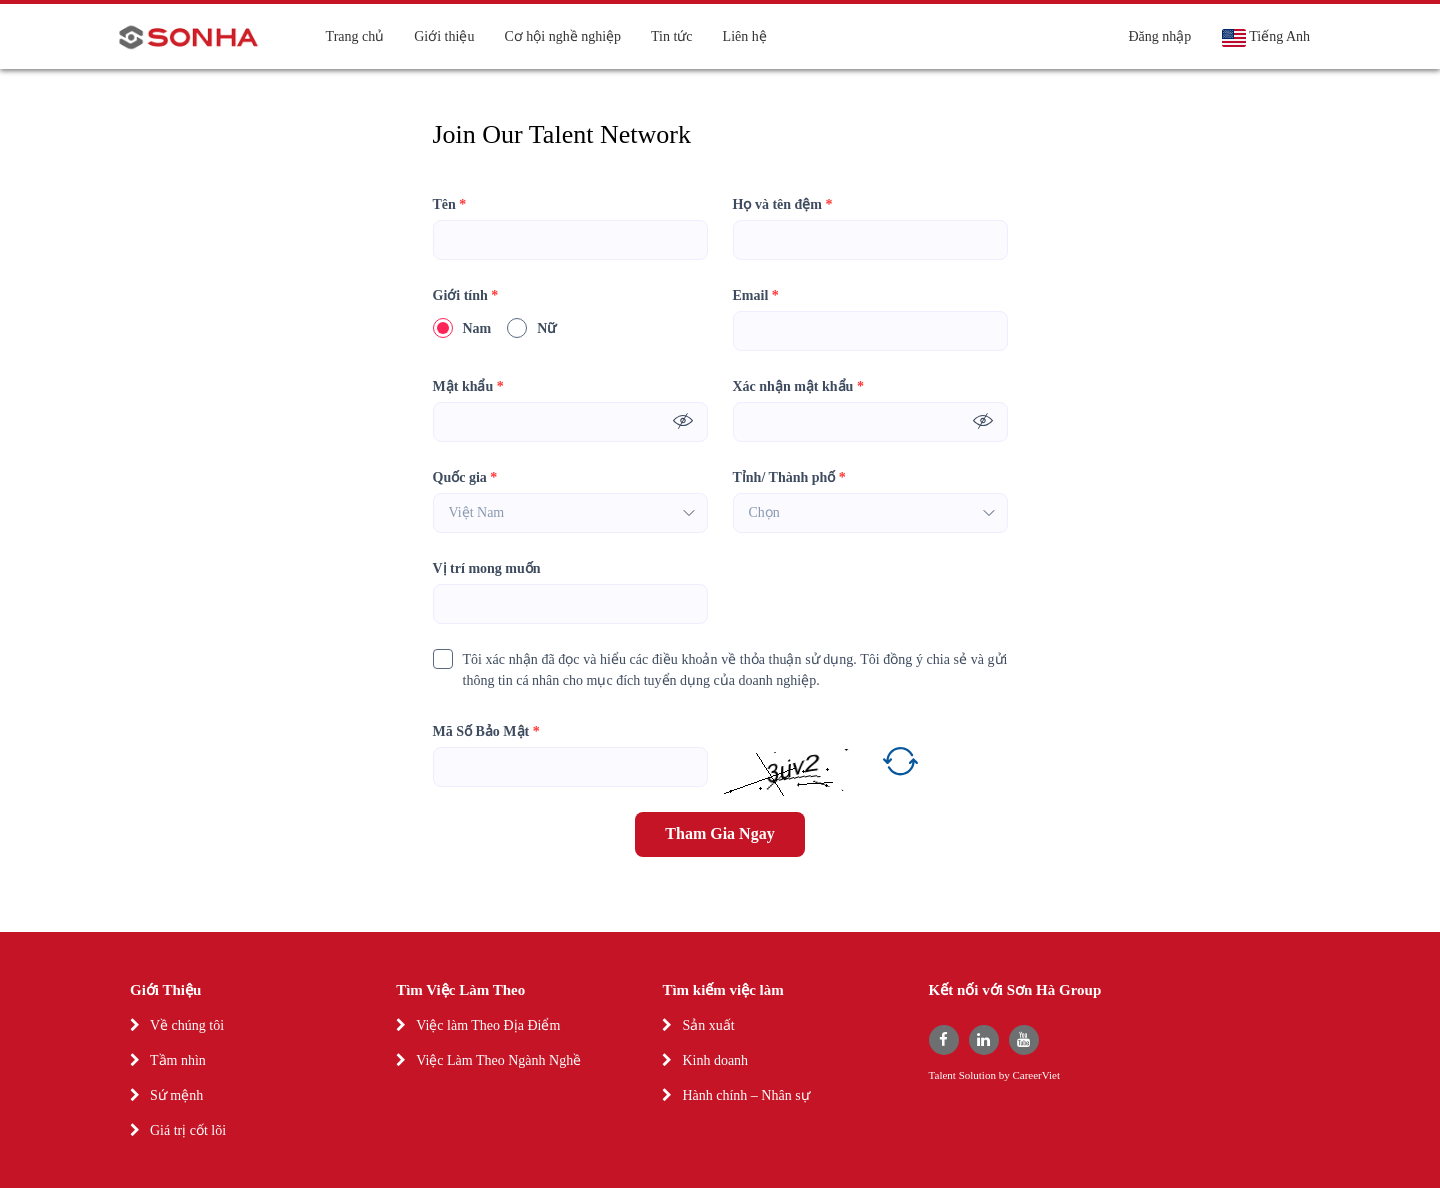 This screenshot has height=1188, width=1440. Describe the element at coordinates (450, 204) in the screenshot. I see `Tên` at that location.